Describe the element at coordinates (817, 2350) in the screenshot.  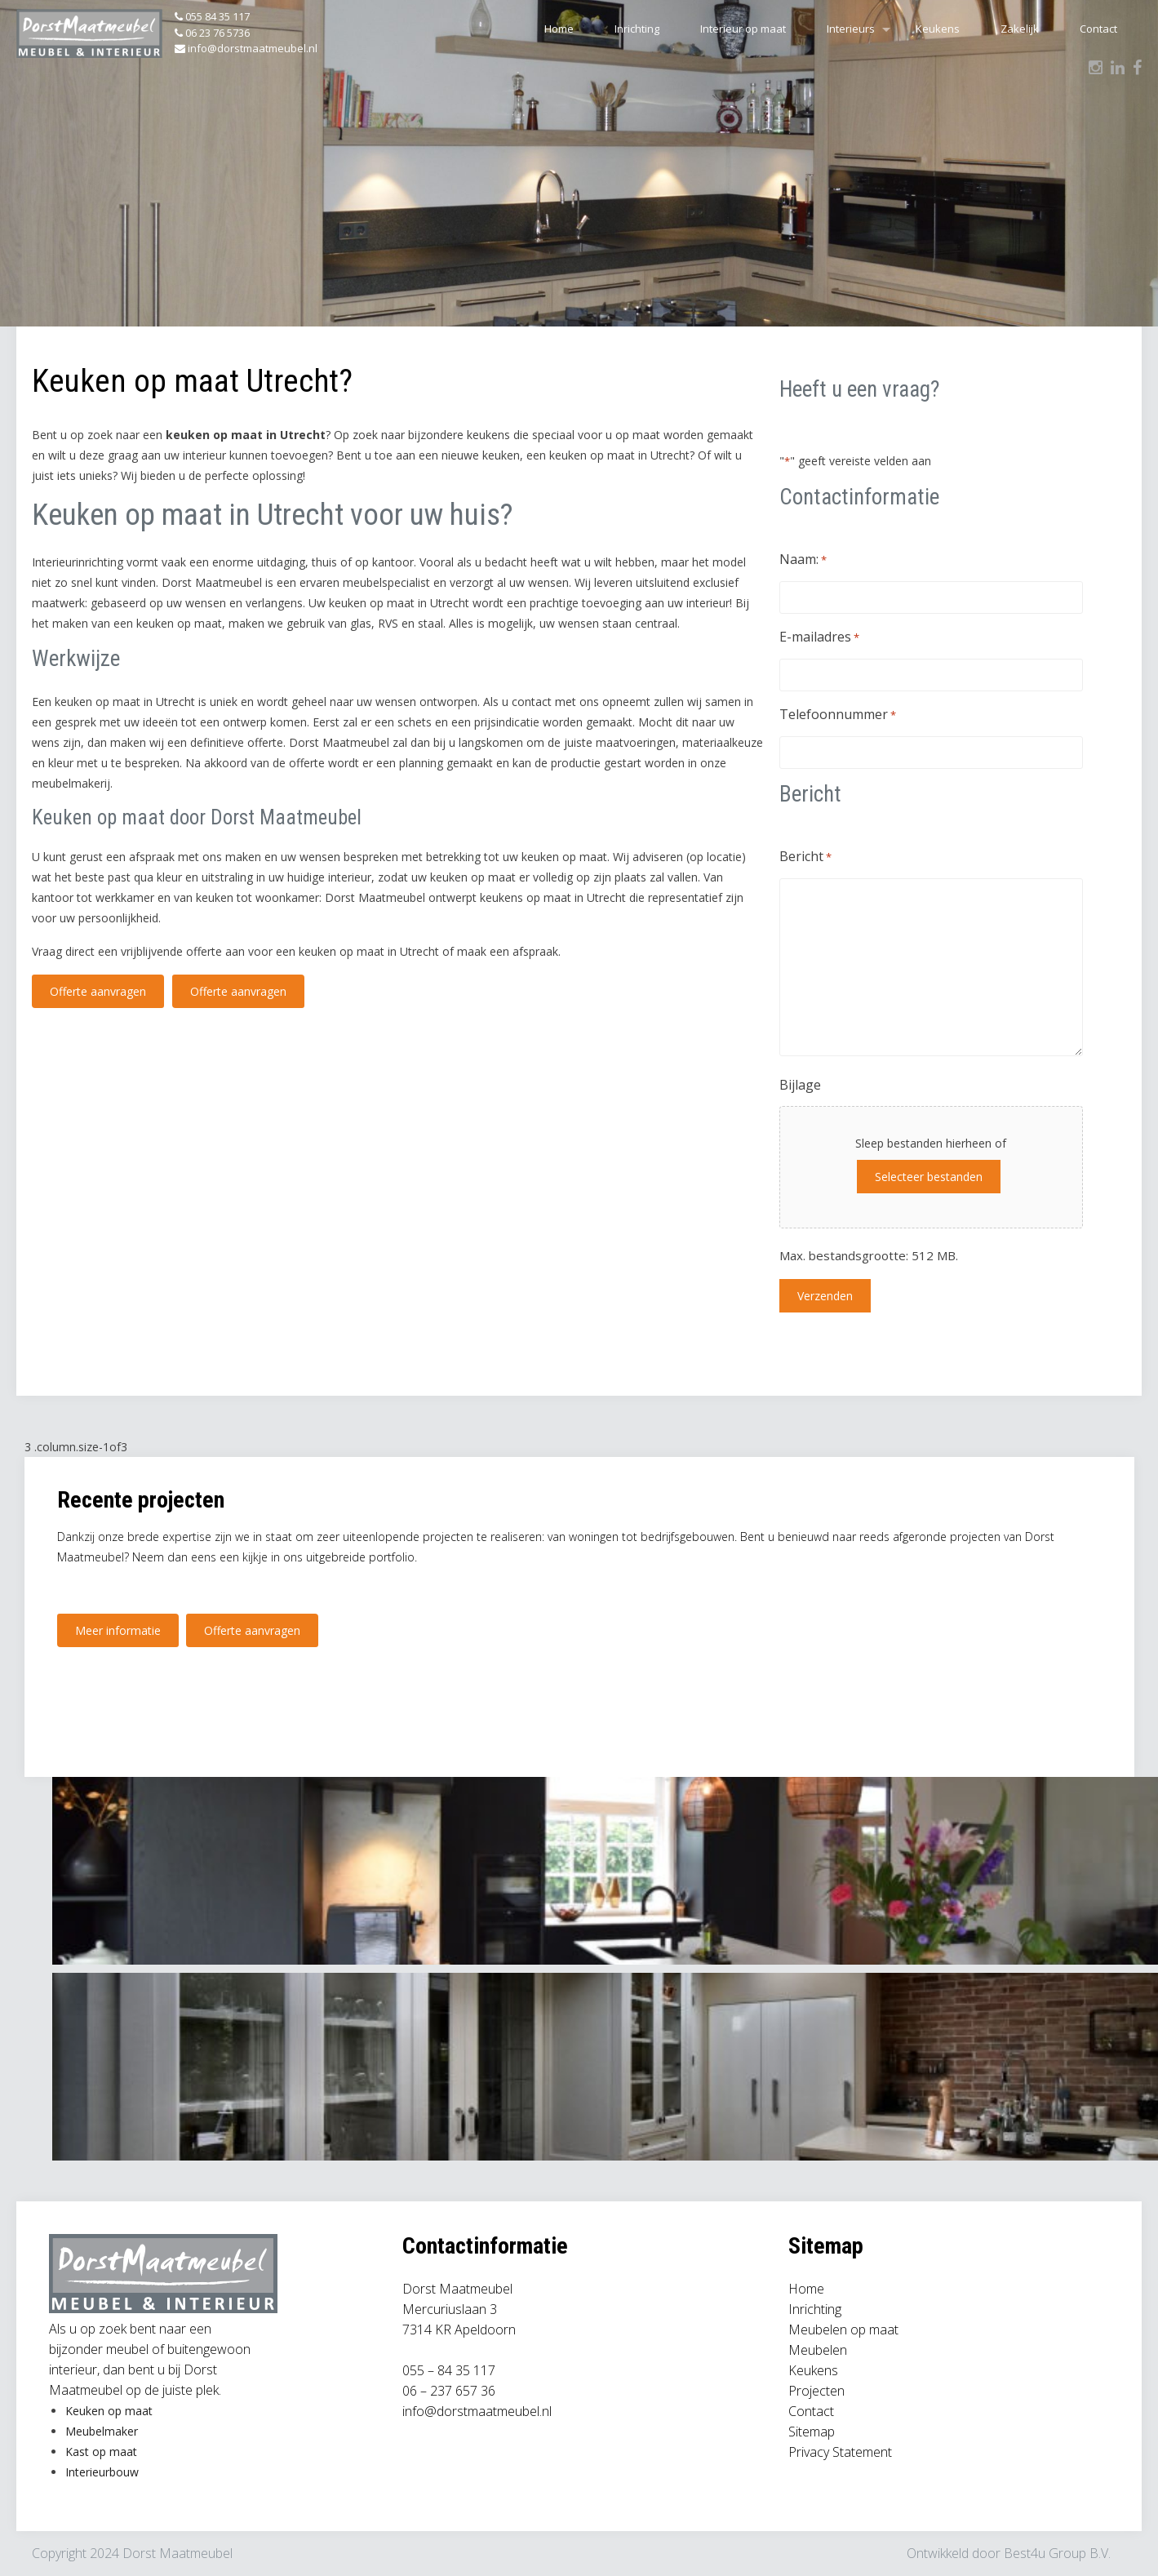
I see `Meubelen` at that location.